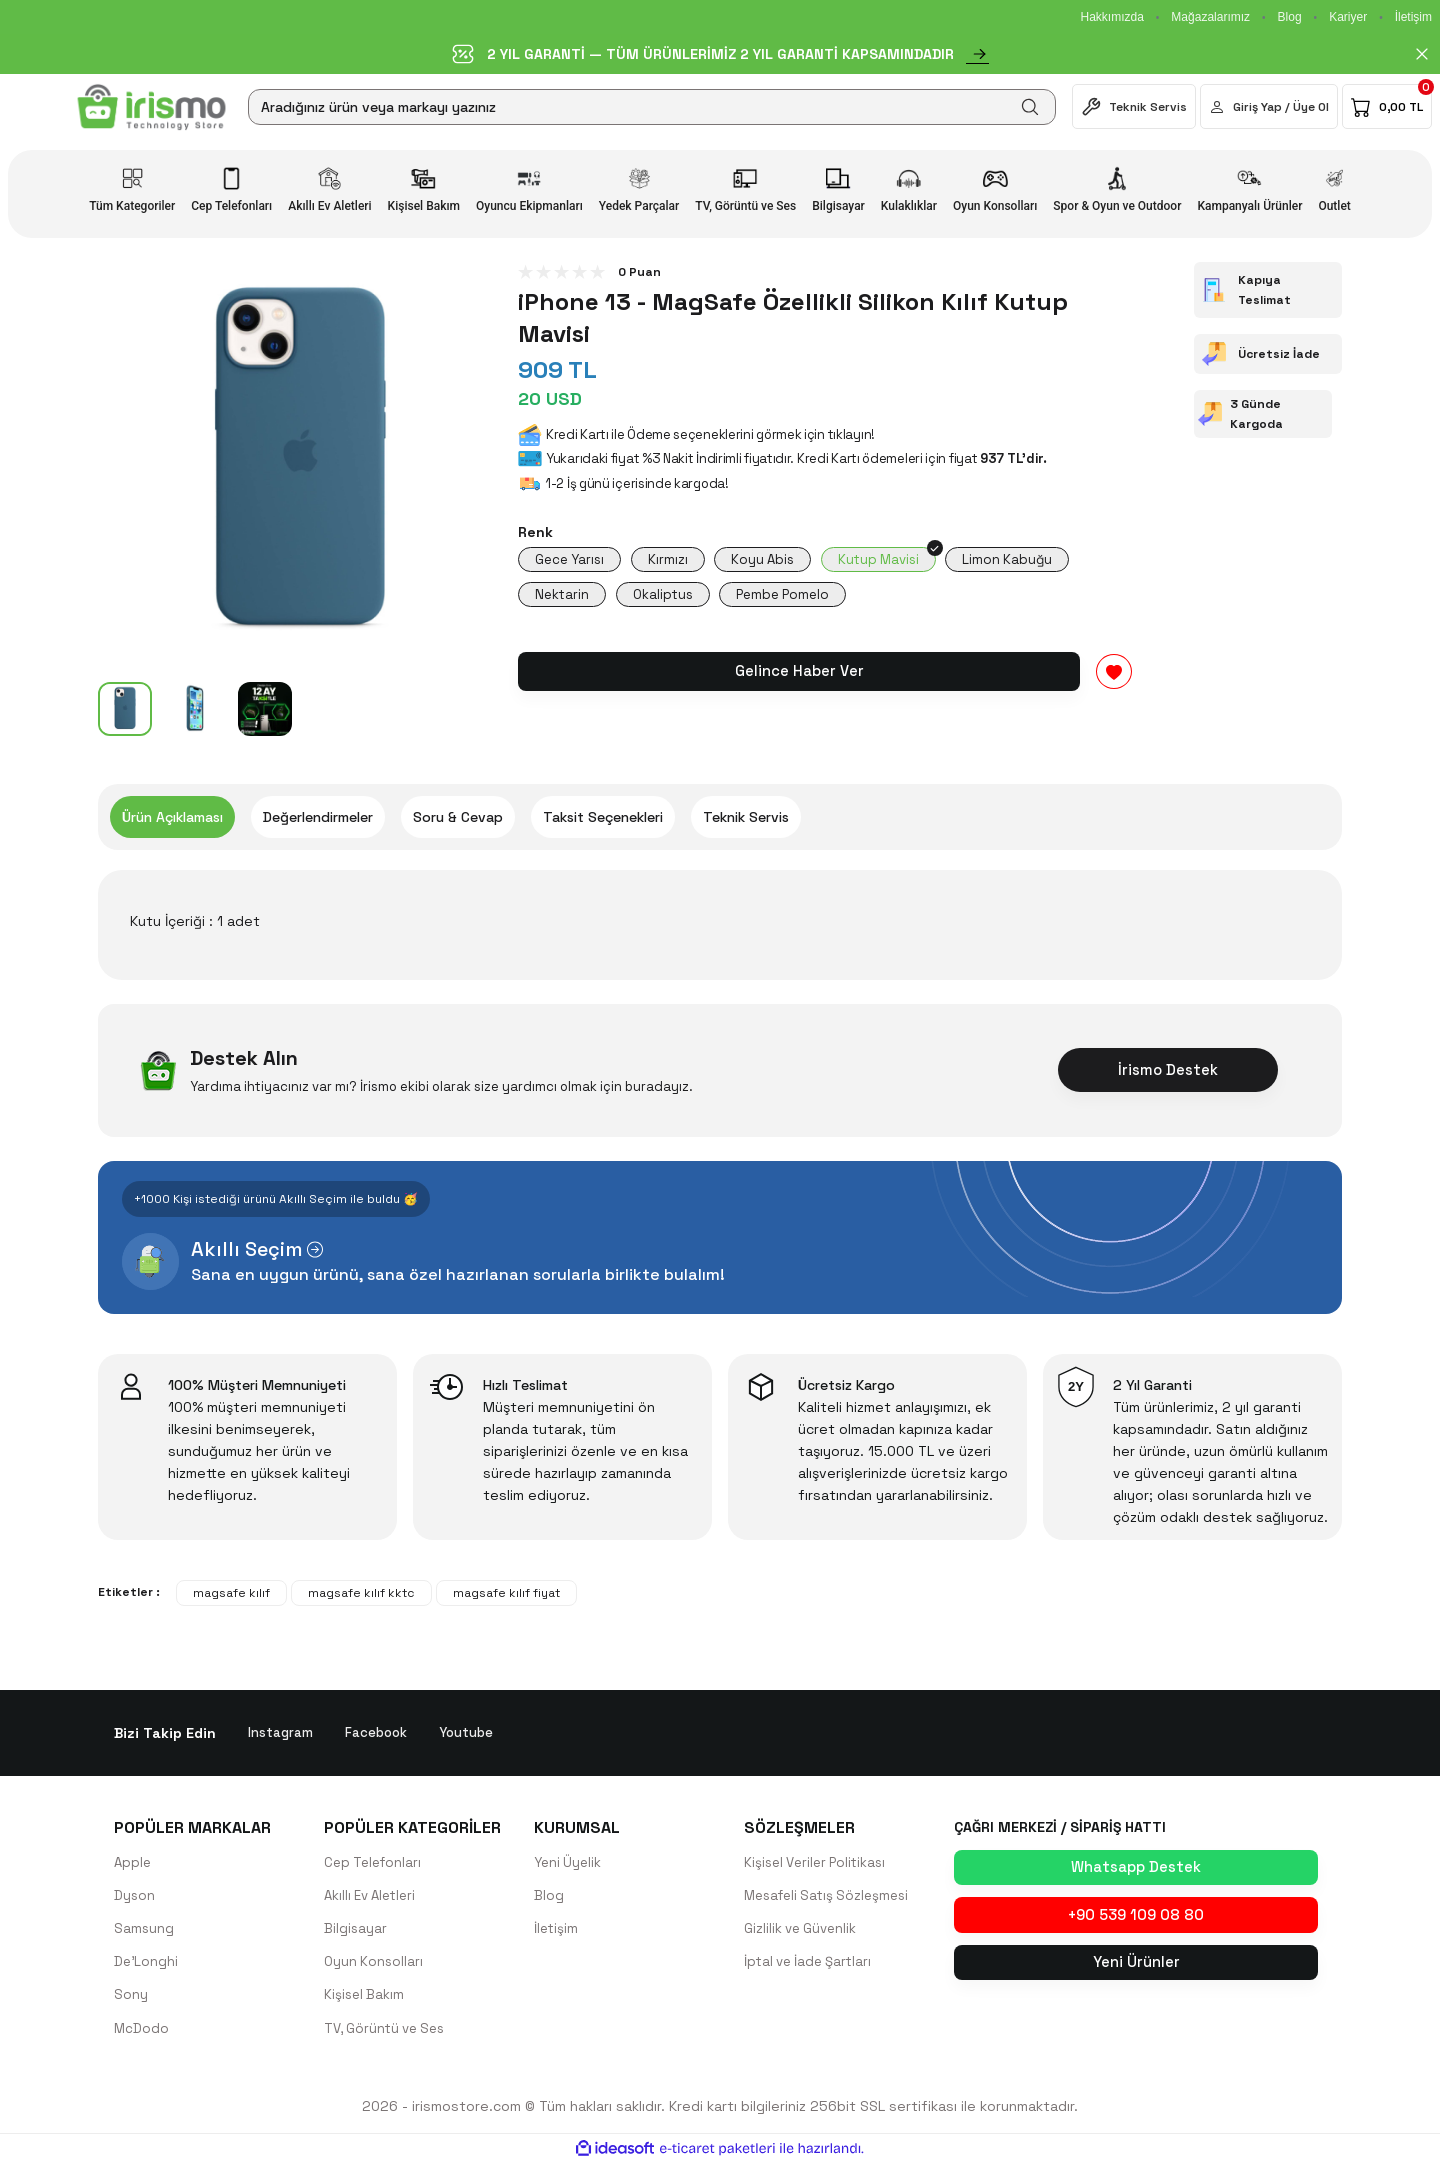 The width and height of the screenshot is (1440, 2171). I want to click on Kariyer, so click(1348, 17).